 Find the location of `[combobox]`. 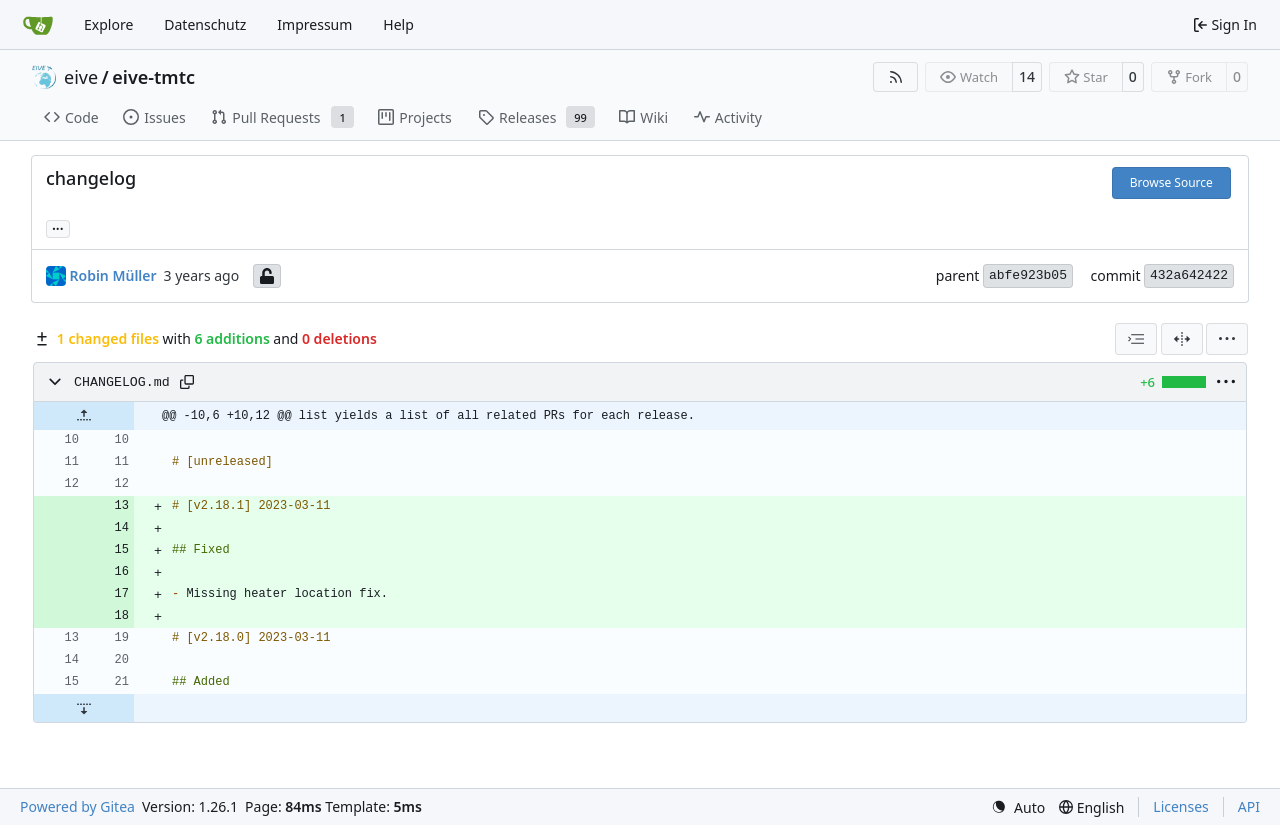

[combobox] is located at coordinates (1136, 339).